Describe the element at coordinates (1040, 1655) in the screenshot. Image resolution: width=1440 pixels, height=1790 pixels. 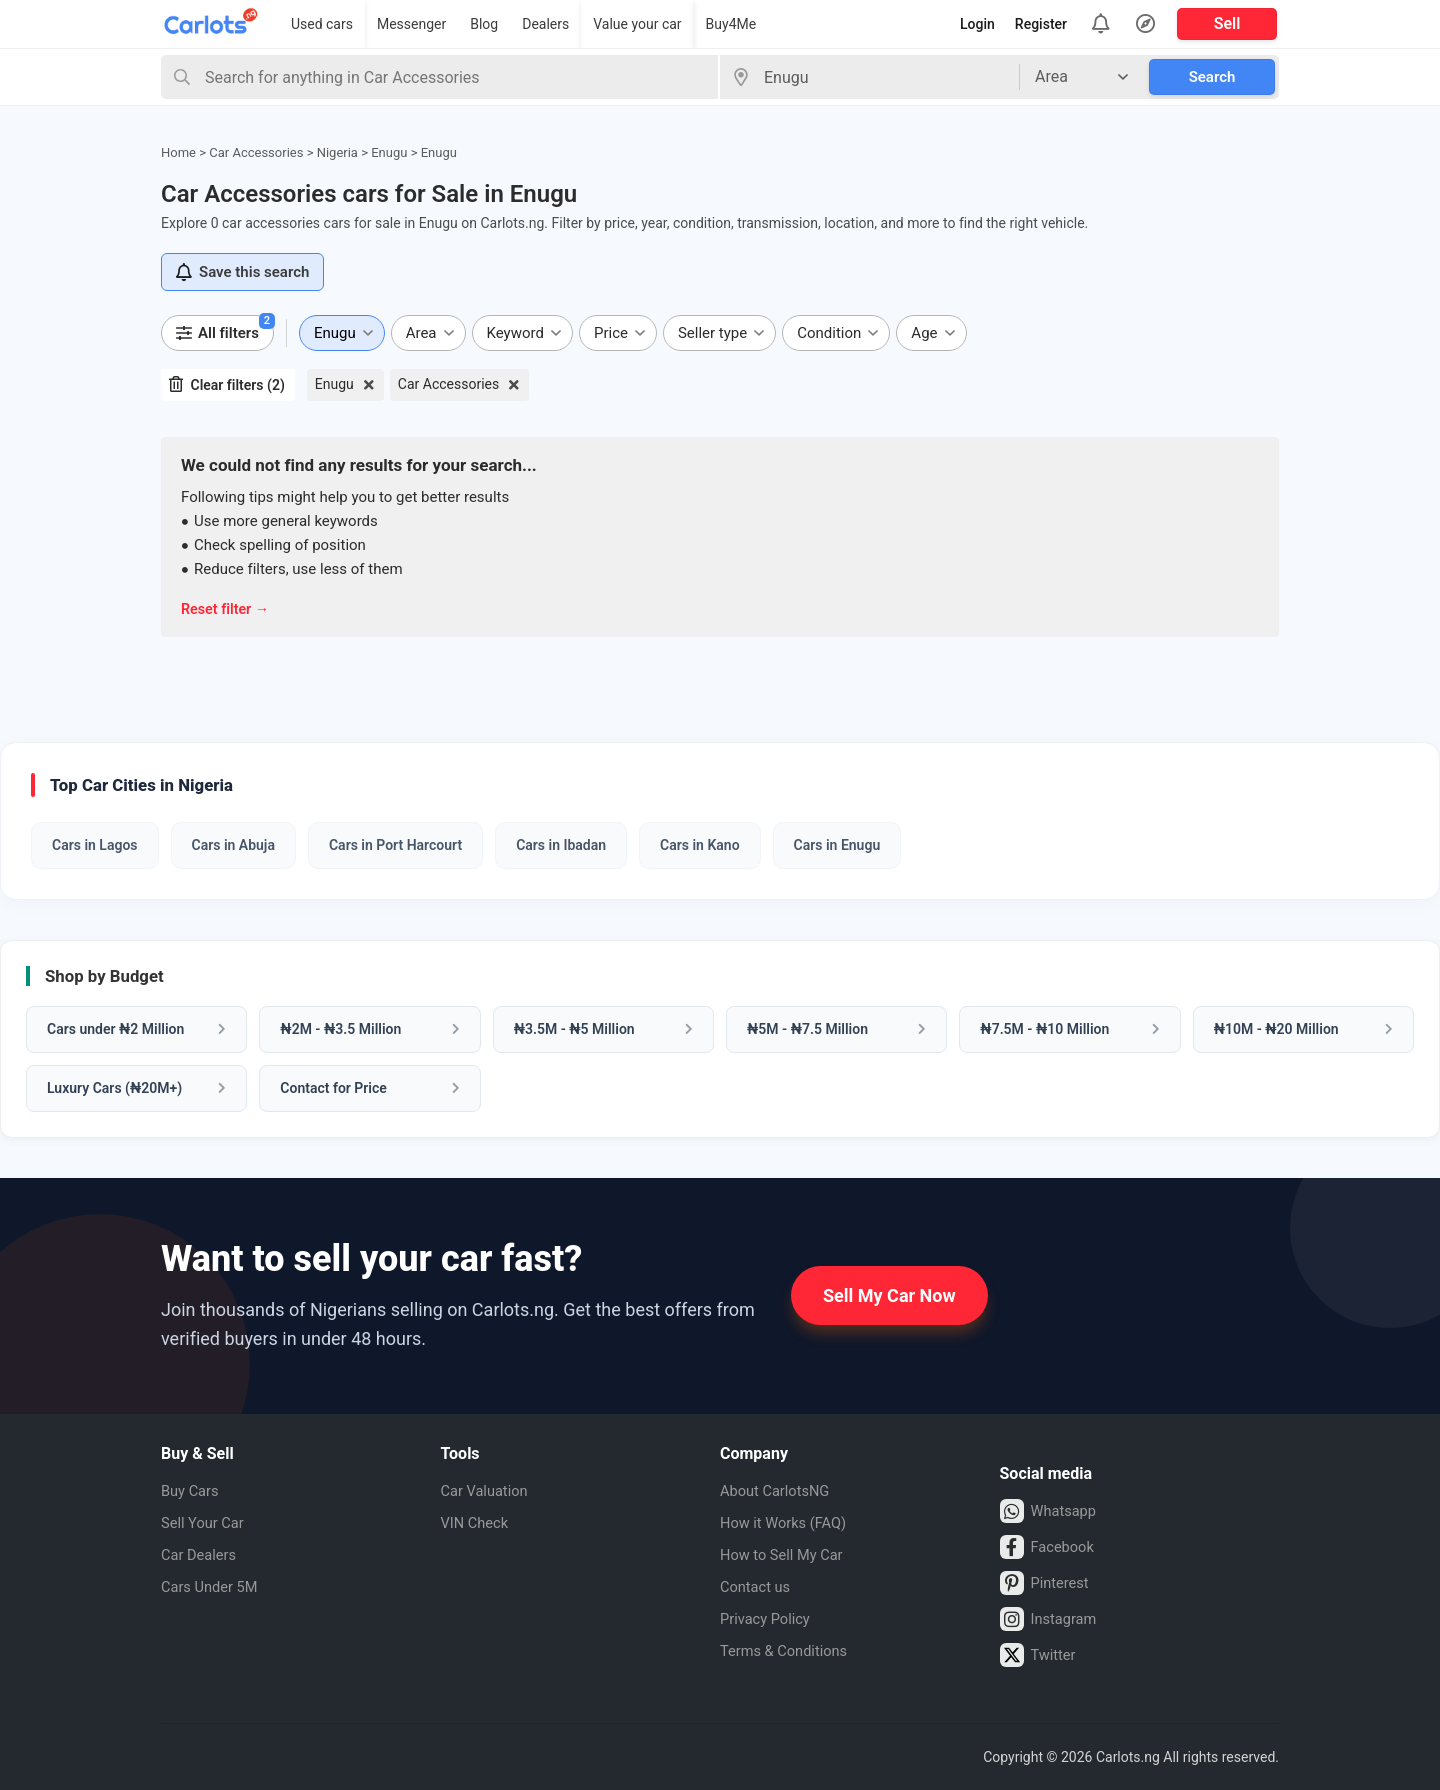
I see `Twitter` at that location.